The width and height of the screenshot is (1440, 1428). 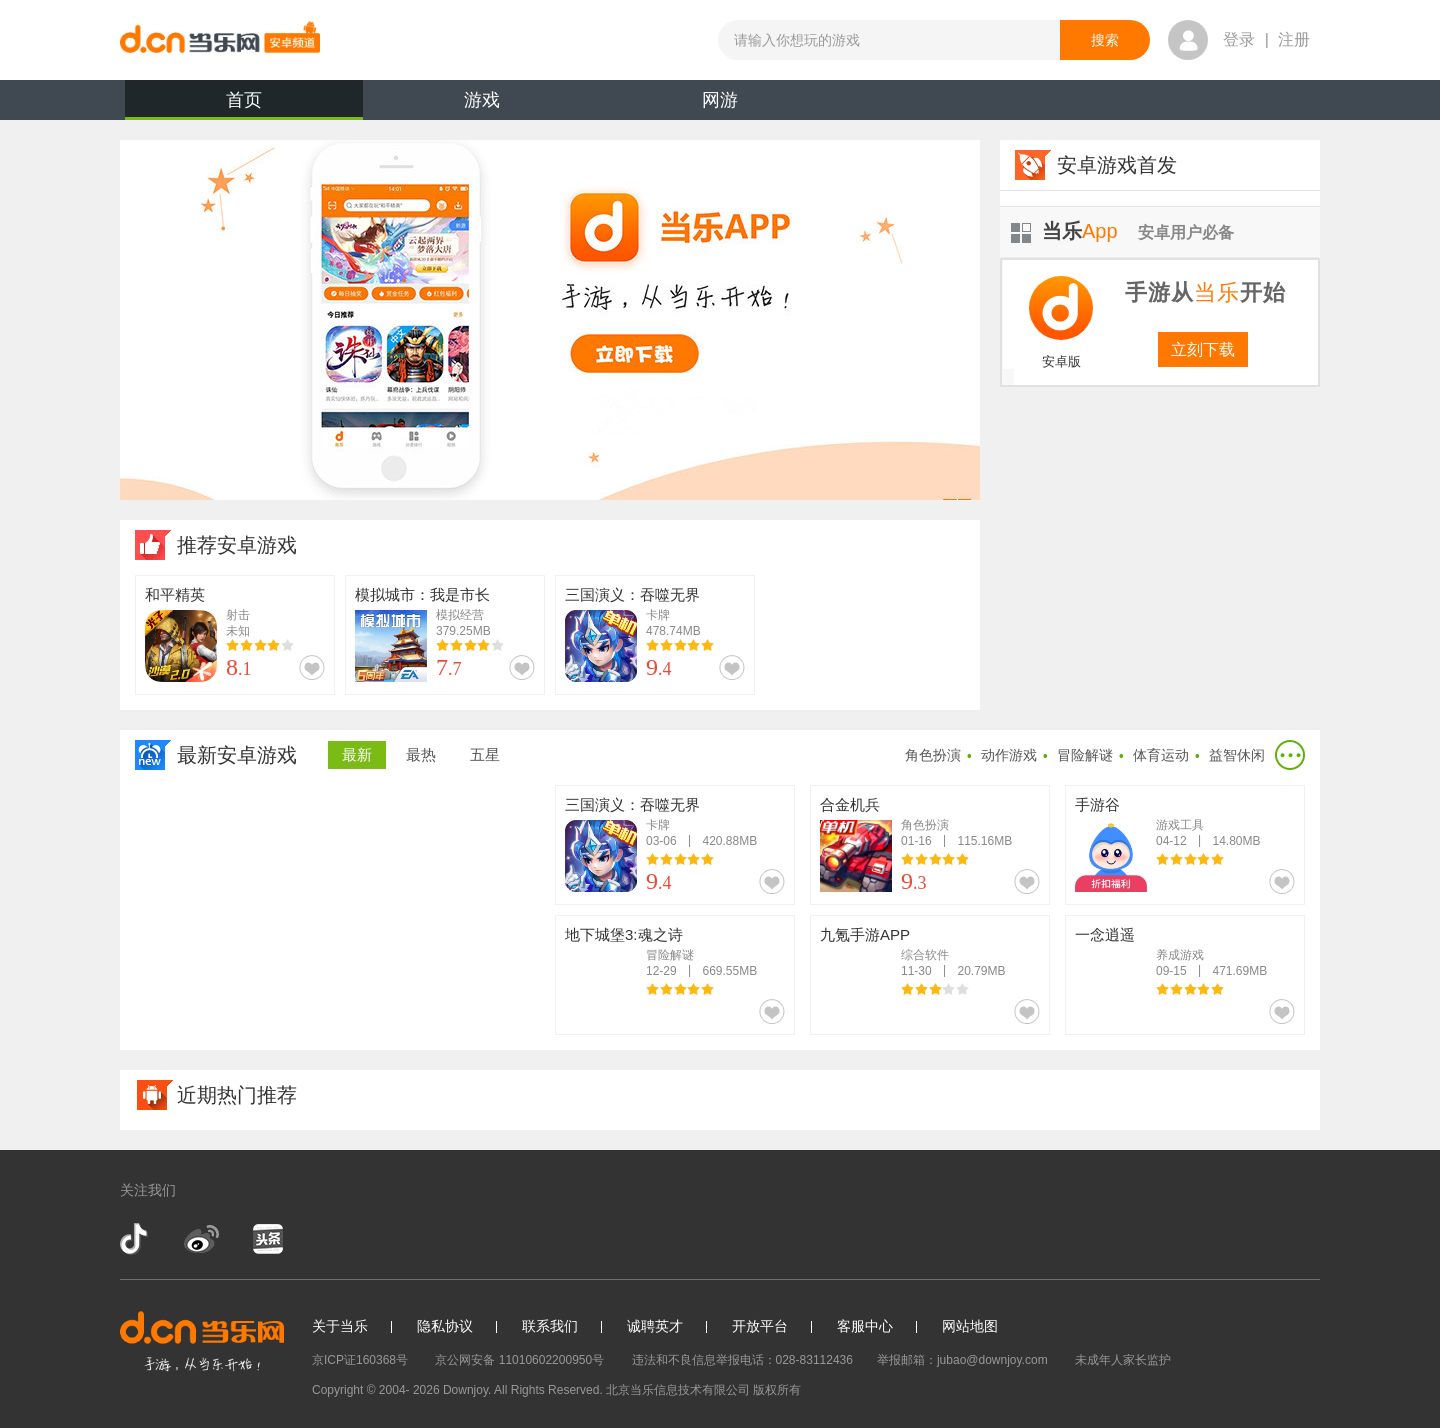 I want to click on 隐私协议, so click(x=445, y=1326).